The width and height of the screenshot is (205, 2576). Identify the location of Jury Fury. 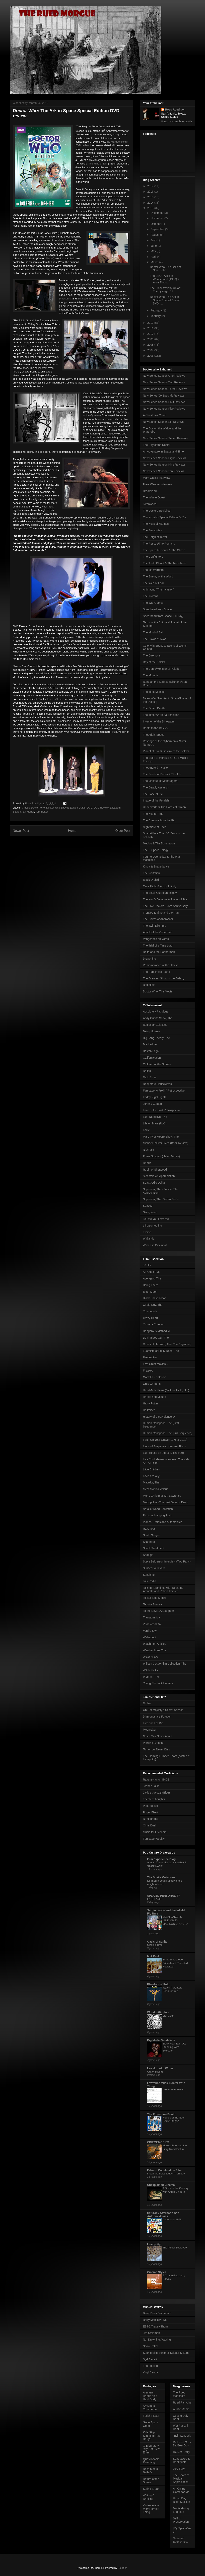
(179, 2468).